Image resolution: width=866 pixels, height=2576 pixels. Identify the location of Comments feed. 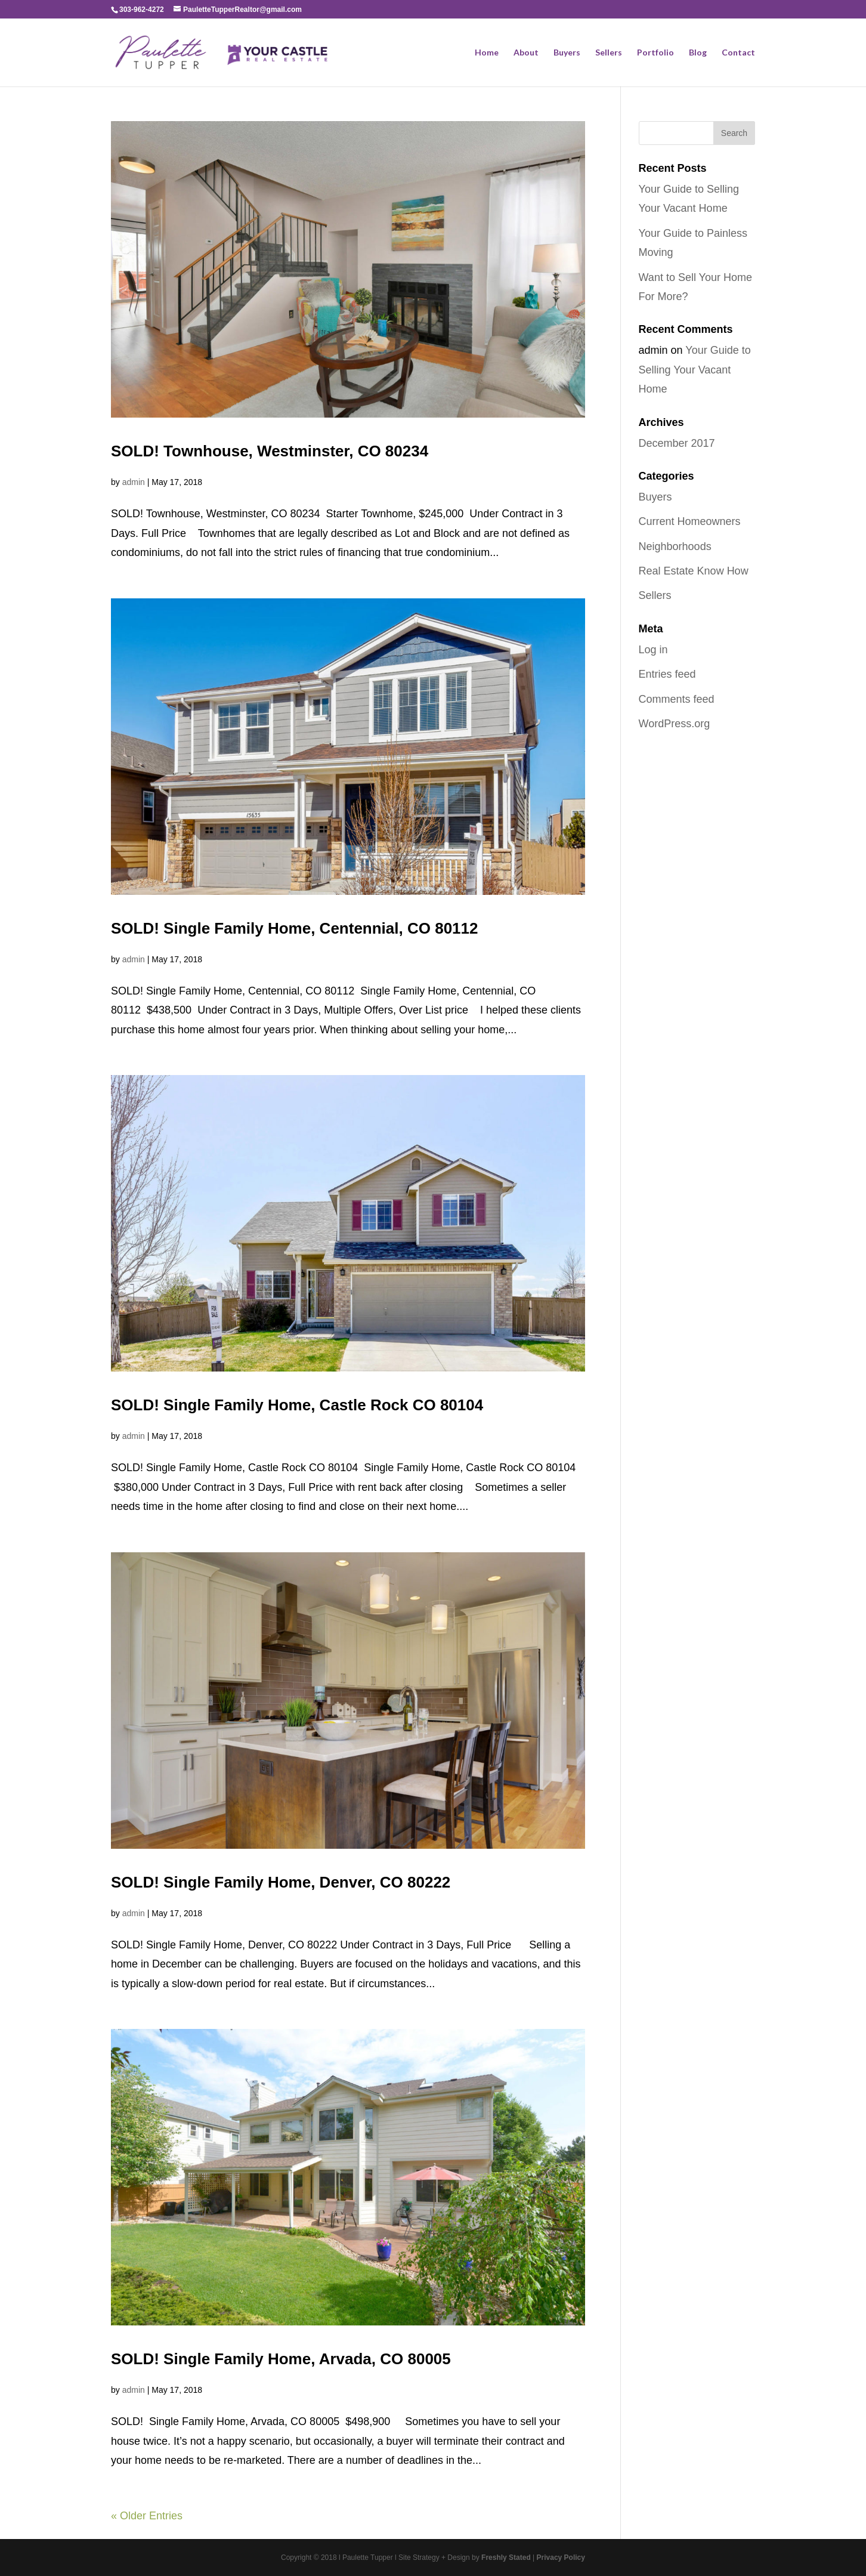
(677, 699).